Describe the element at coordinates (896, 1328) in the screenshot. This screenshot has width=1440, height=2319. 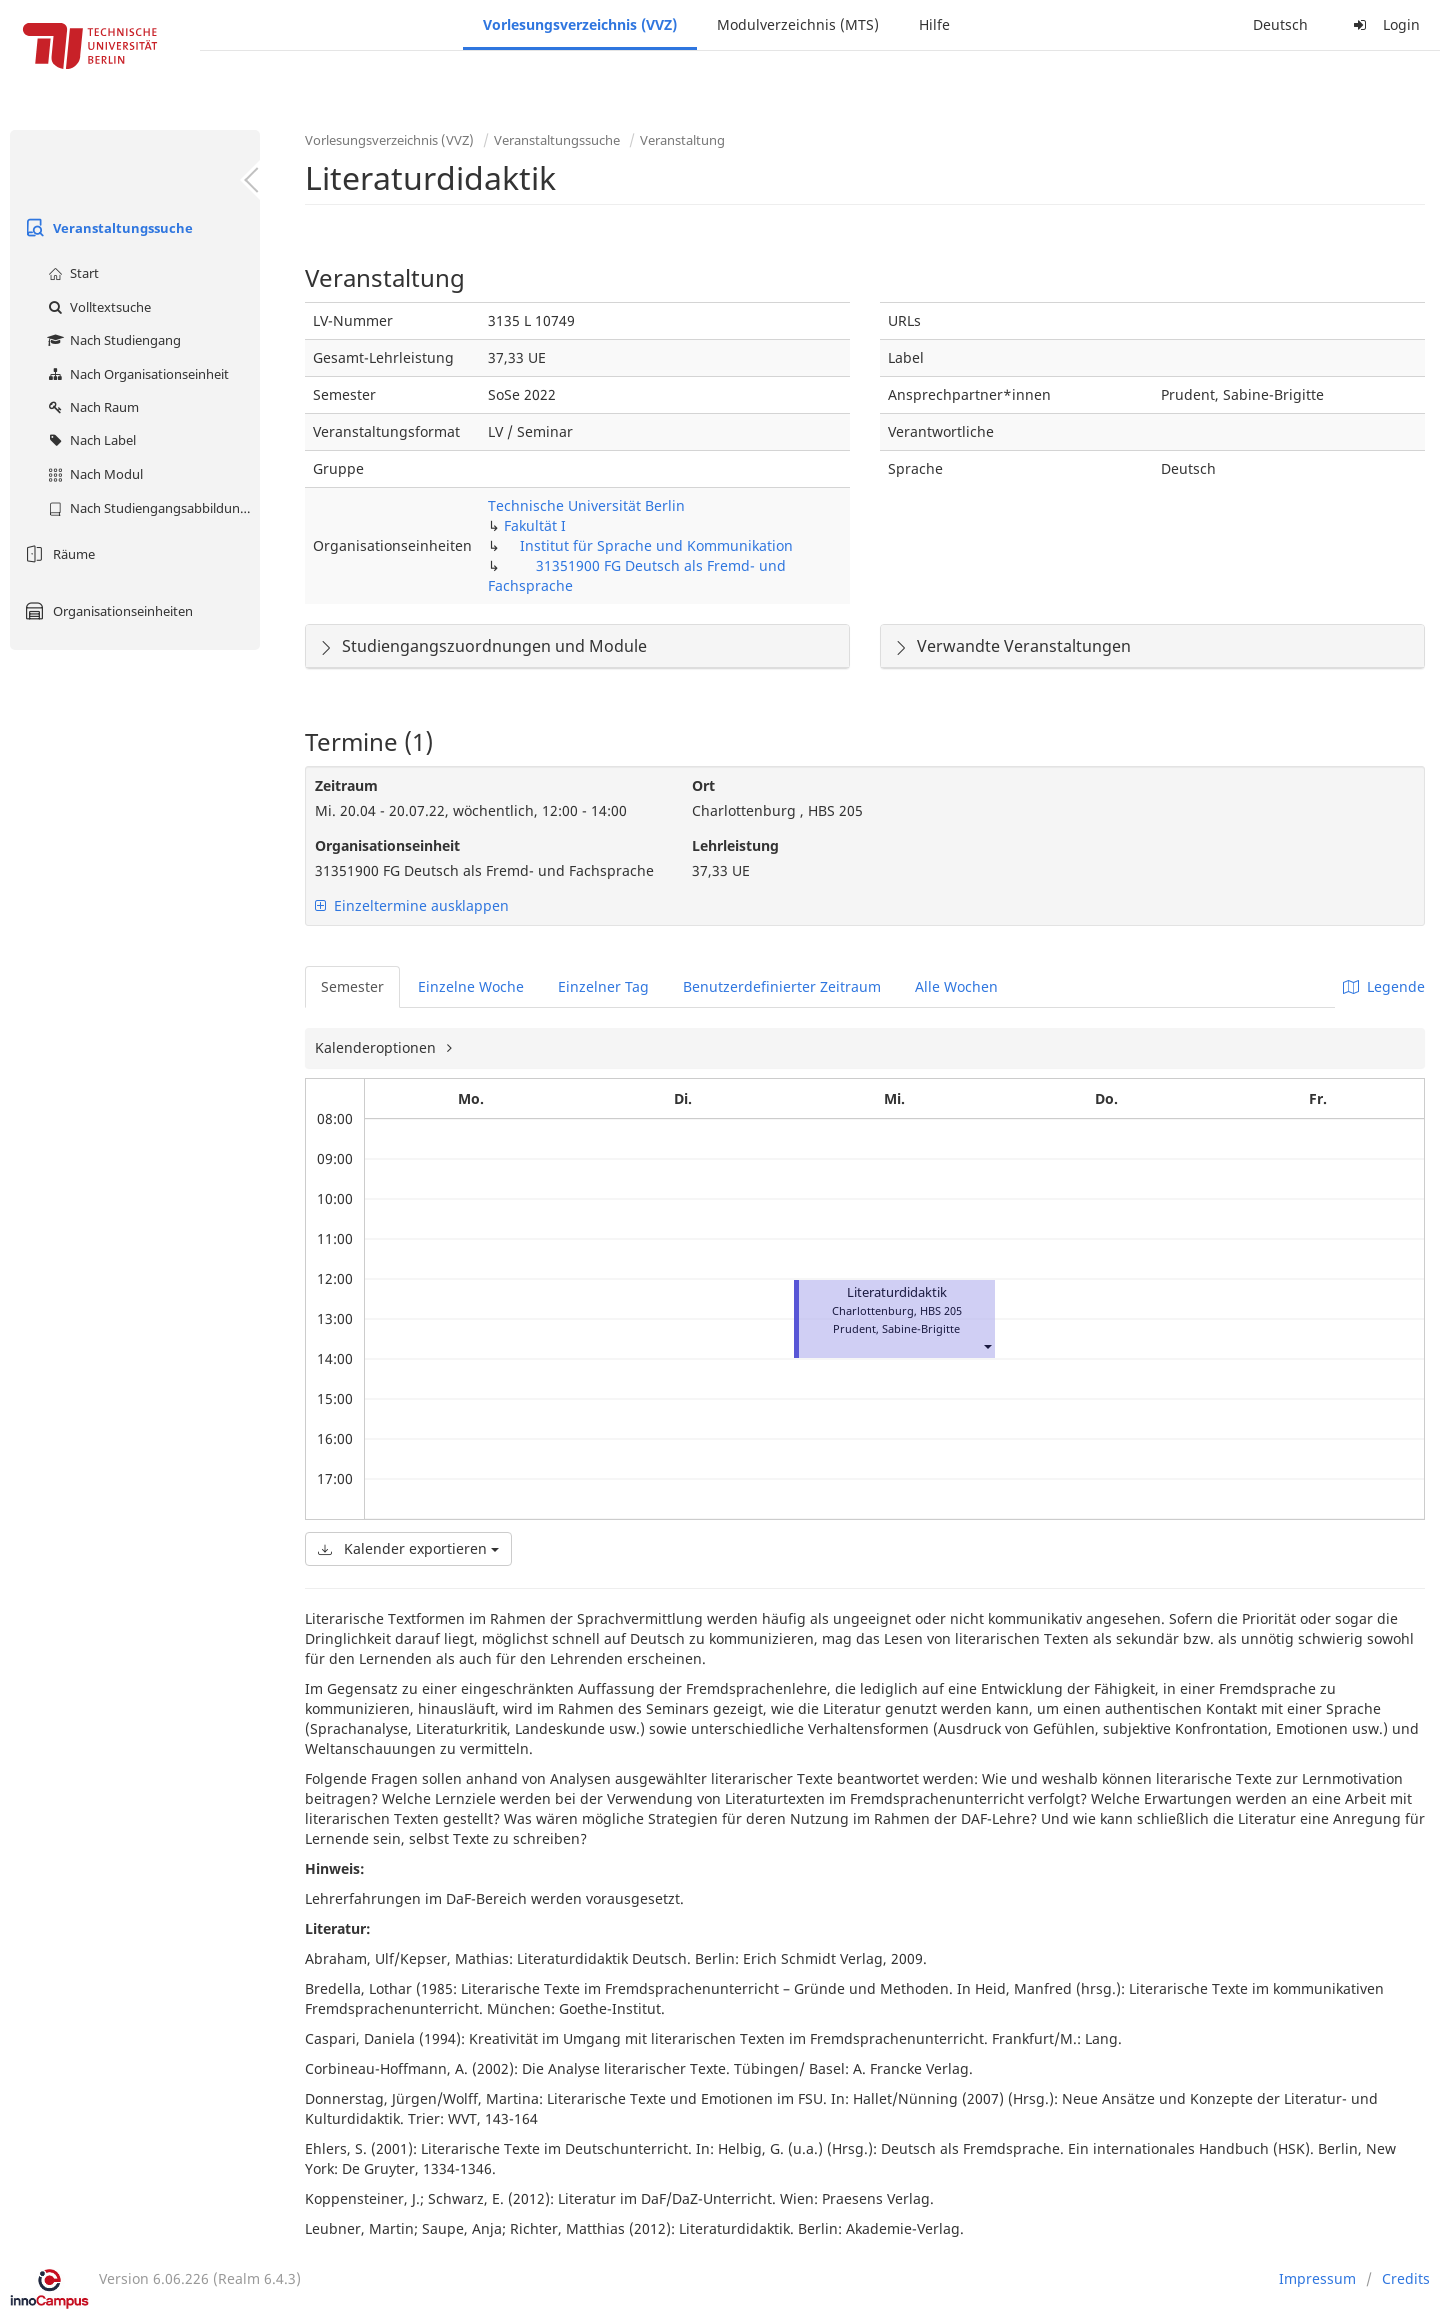
I see `Prudent, Sabine-Brigitte` at that location.